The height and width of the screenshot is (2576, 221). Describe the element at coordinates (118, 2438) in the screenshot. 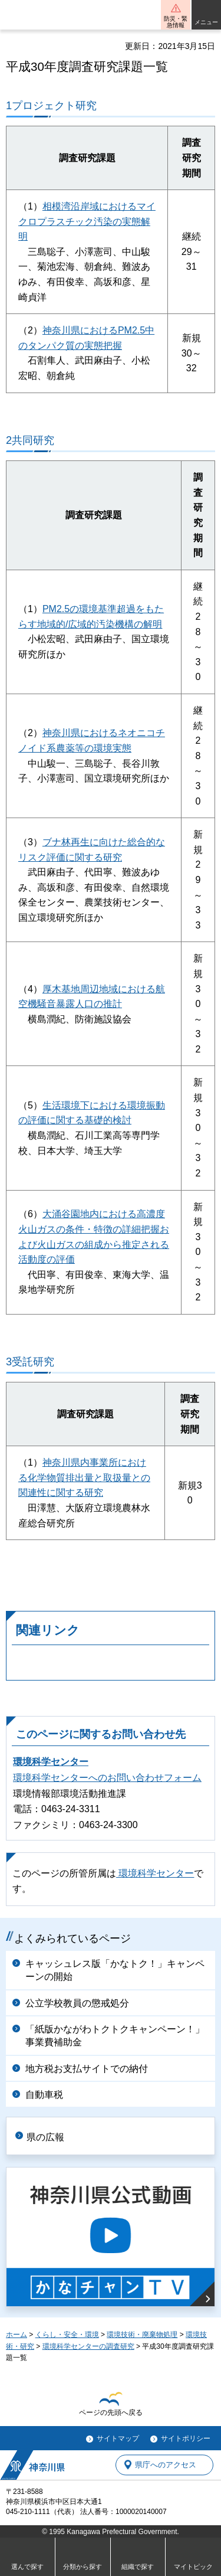

I see `サイトマップ` at that location.